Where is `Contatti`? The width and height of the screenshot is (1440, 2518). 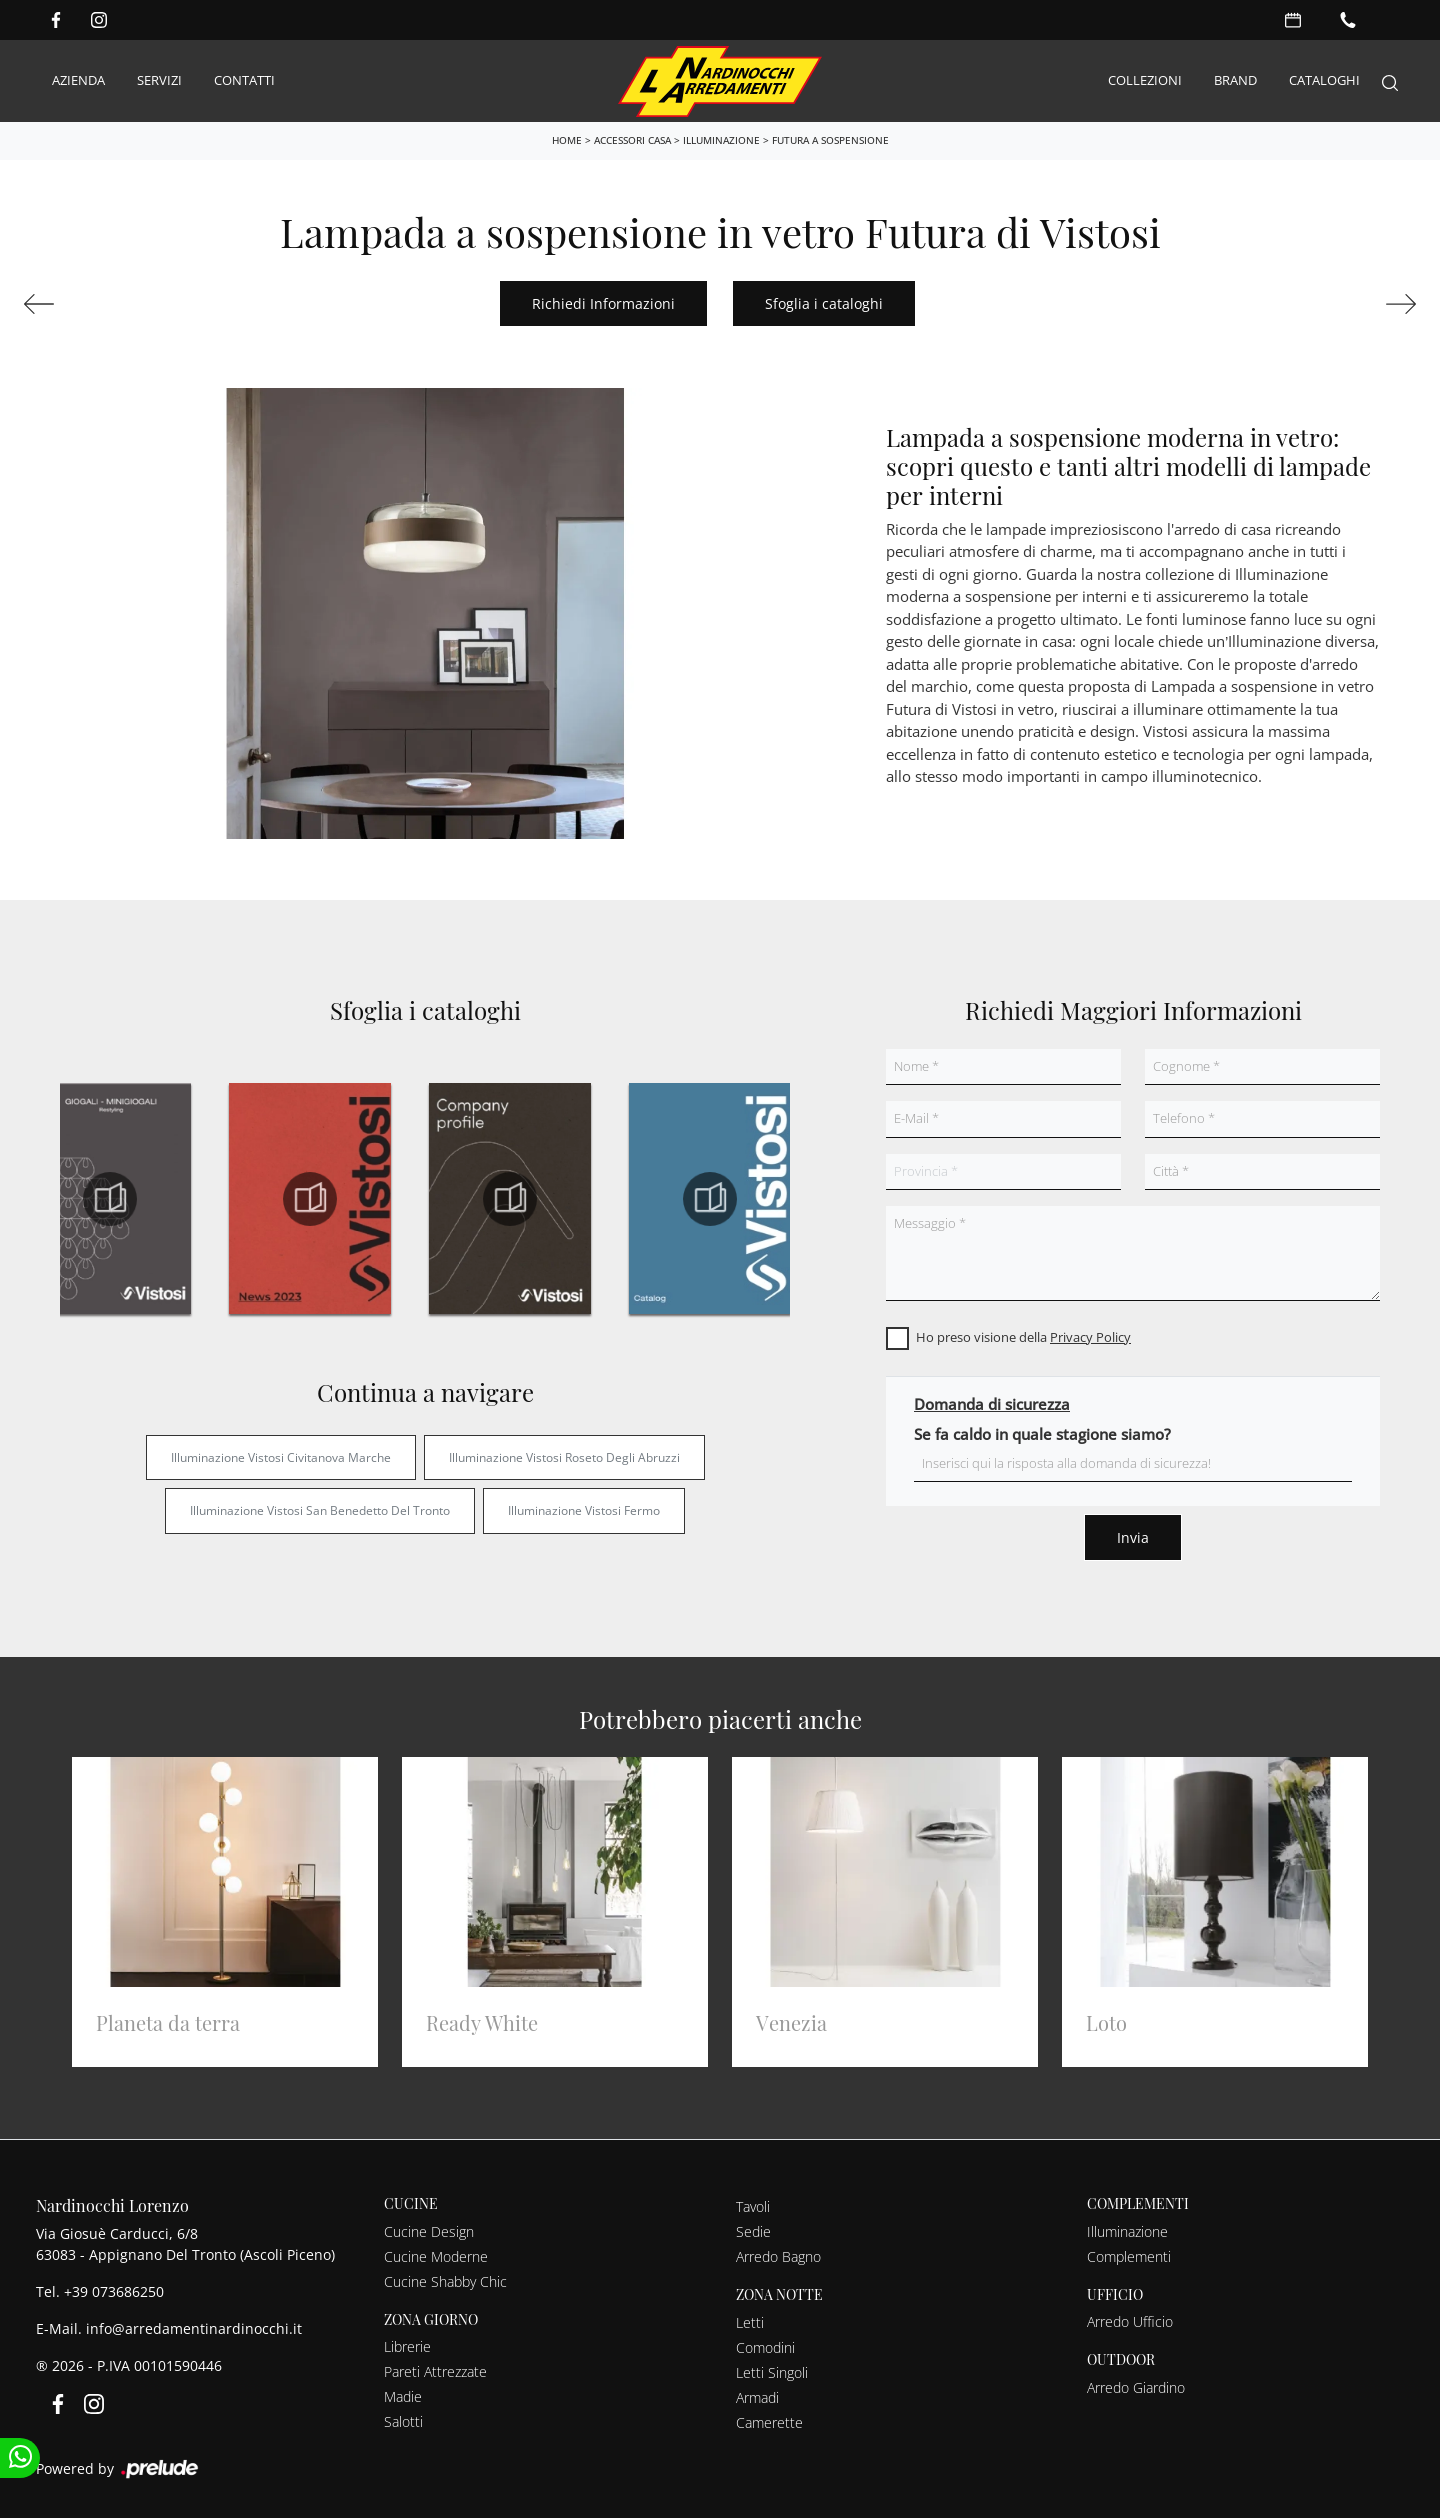 Contatti is located at coordinates (244, 79).